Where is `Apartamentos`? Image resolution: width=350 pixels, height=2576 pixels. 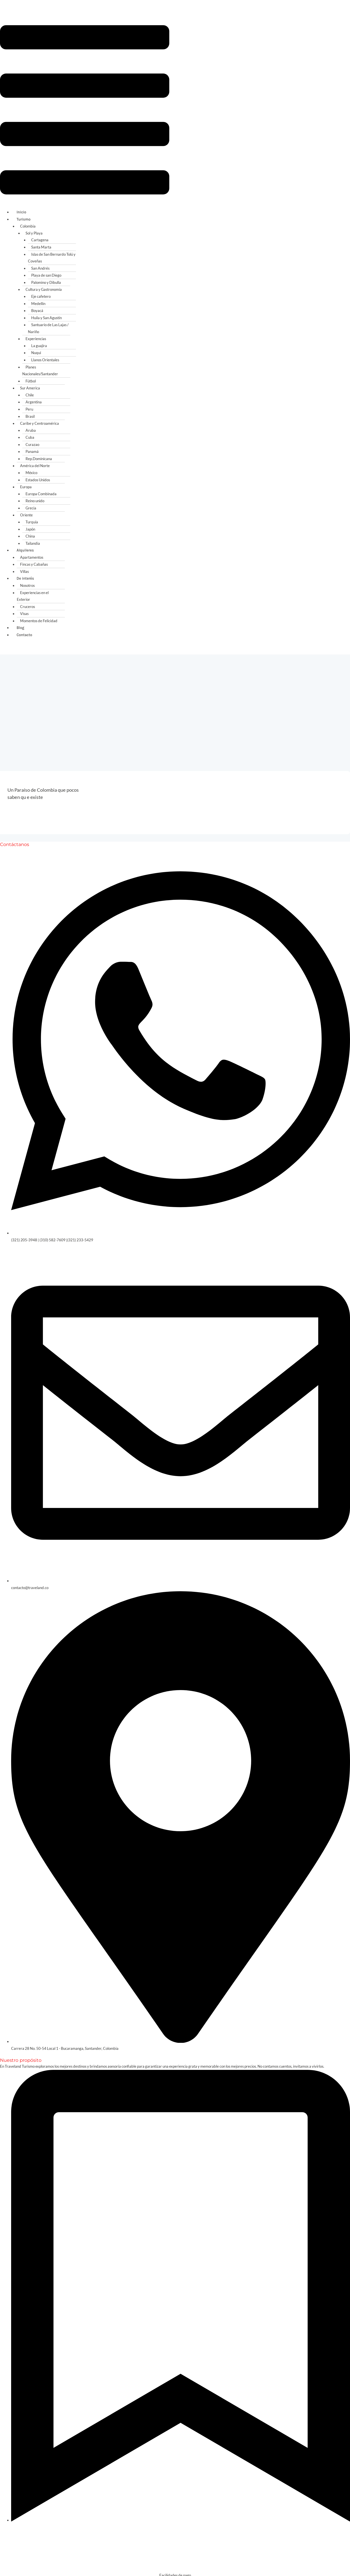 Apartamentos is located at coordinates (31, 557).